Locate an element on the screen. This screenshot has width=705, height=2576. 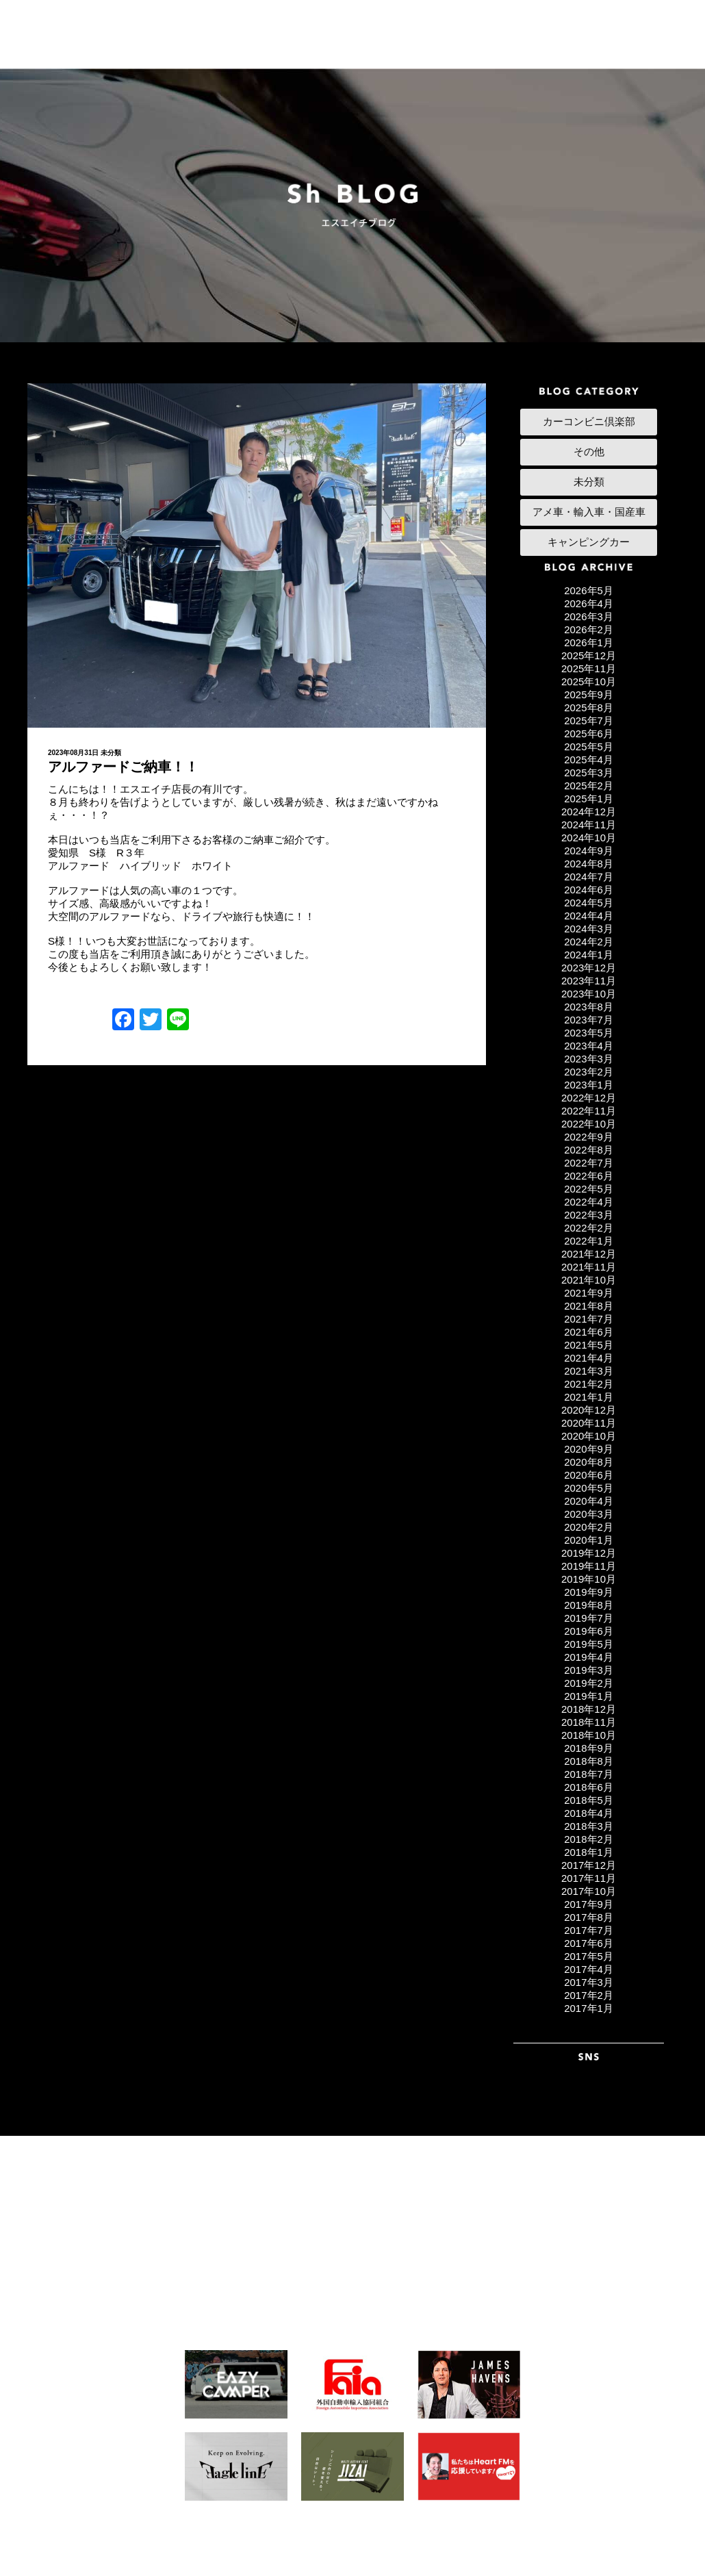
2019年3月 is located at coordinates (588, 1670).